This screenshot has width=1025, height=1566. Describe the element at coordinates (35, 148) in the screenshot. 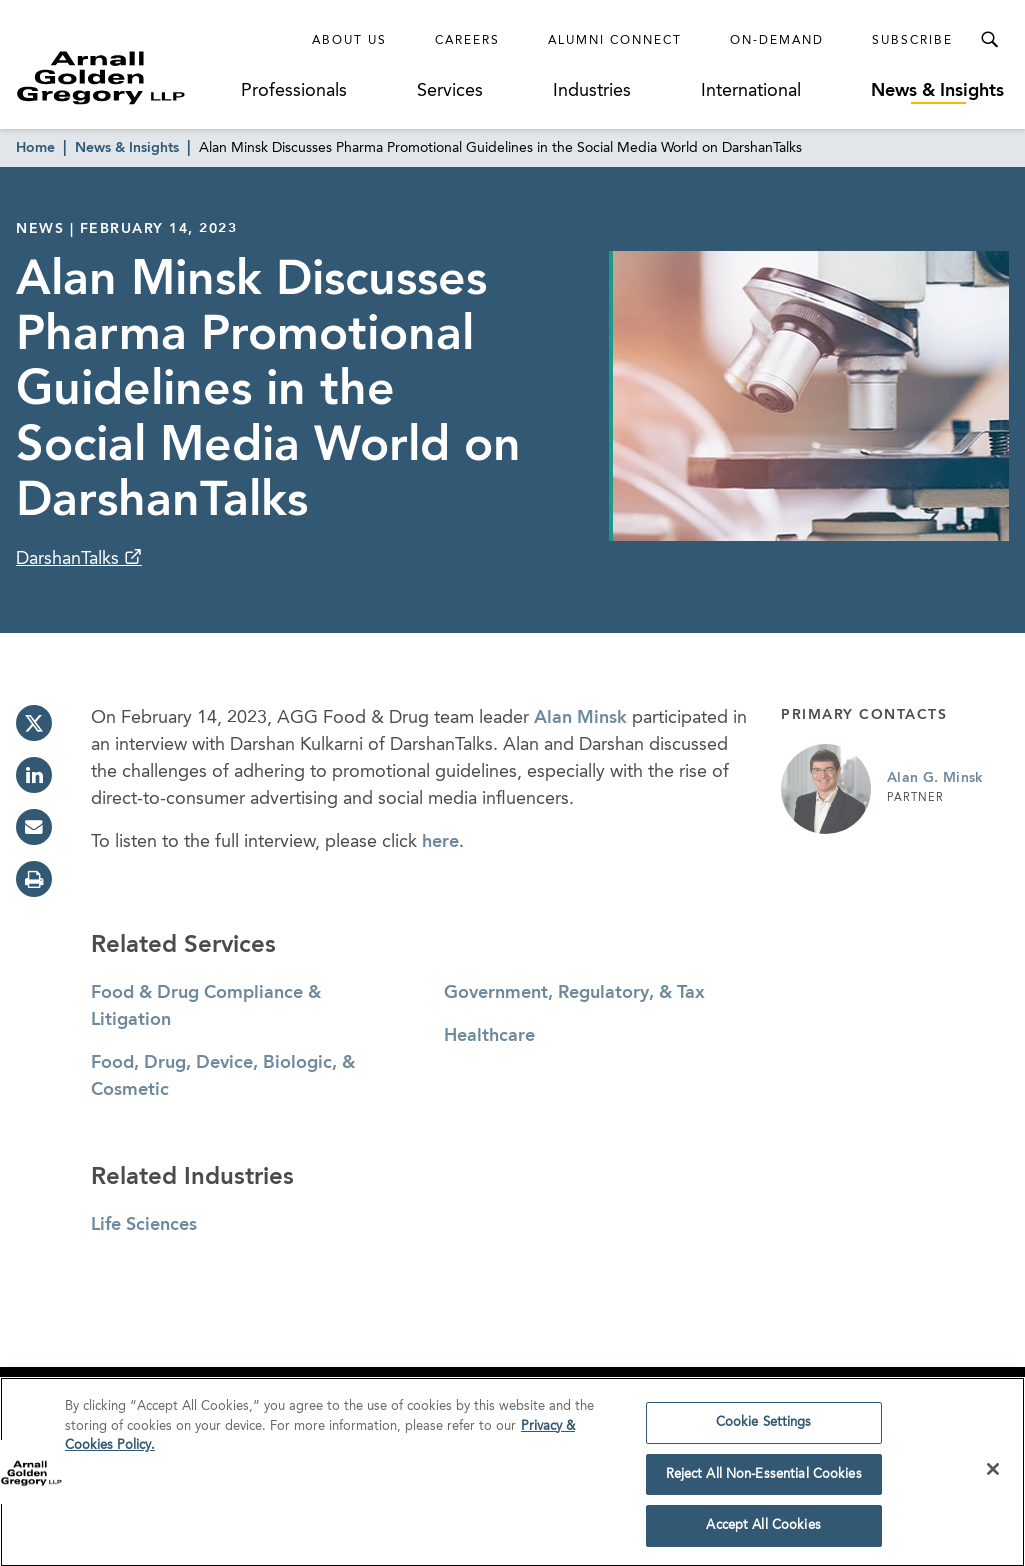

I see `Home` at that location.